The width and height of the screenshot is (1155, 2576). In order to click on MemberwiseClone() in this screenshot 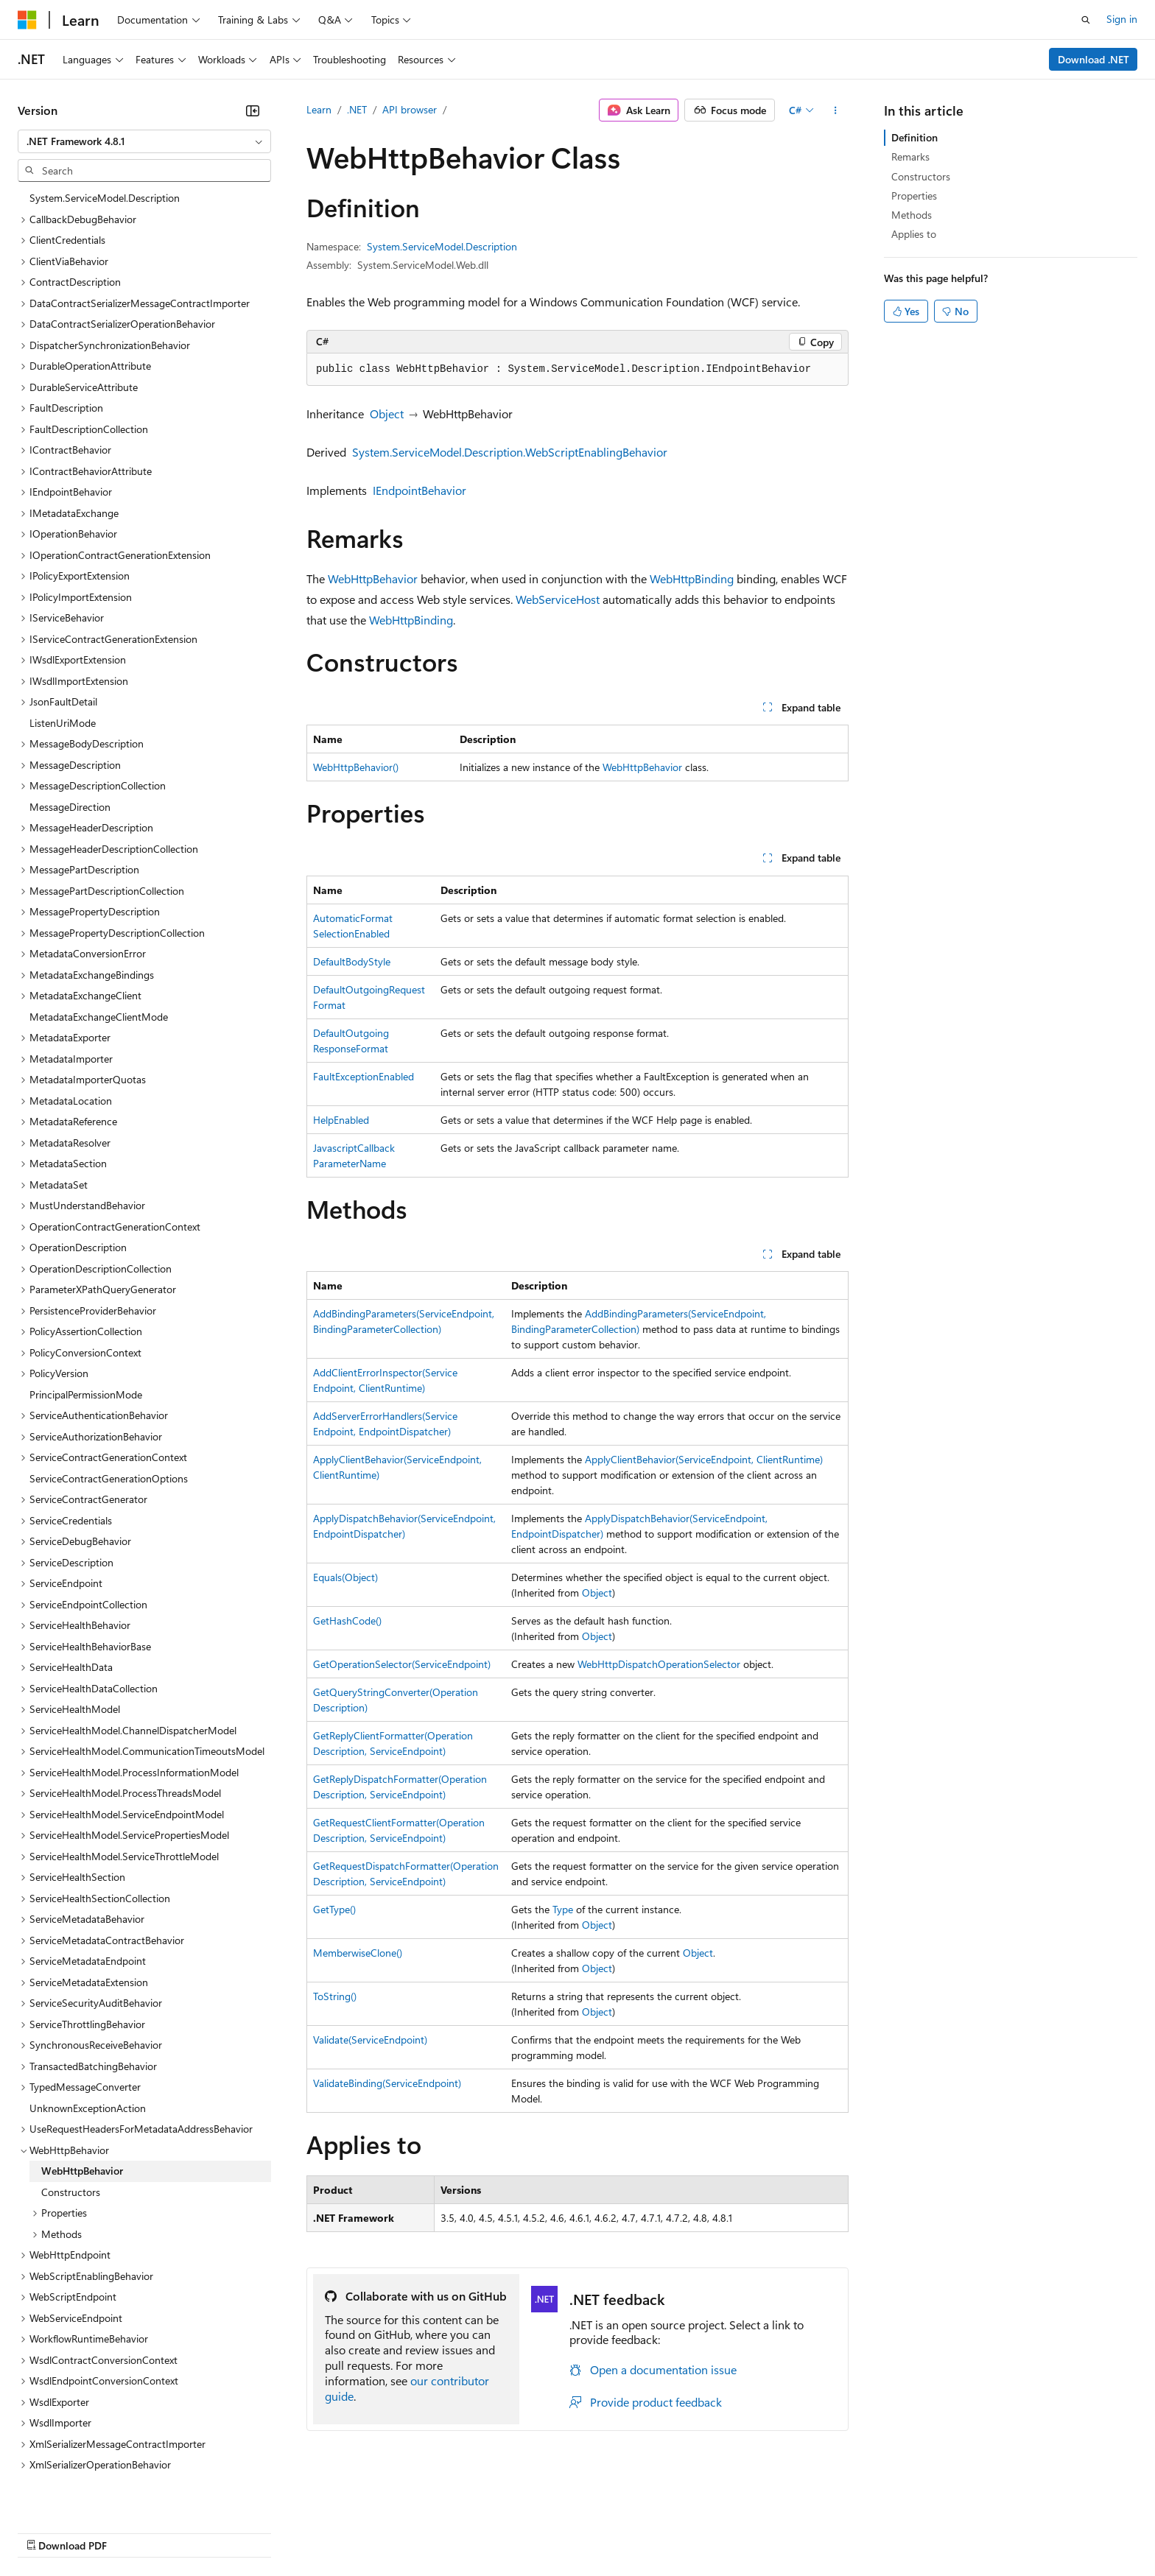, I will do `click(357, 1953)`.